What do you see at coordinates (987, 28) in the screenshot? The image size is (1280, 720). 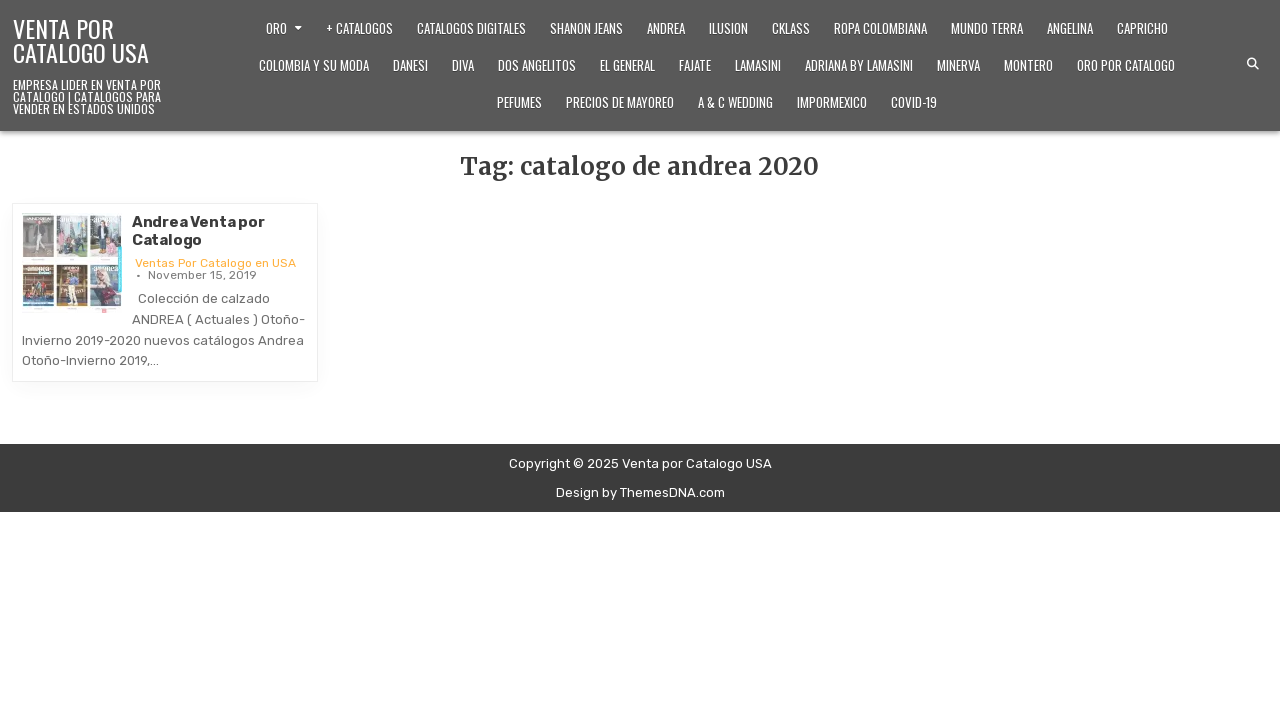 I see `Mundo Terra` at bounding box center [987, 28].